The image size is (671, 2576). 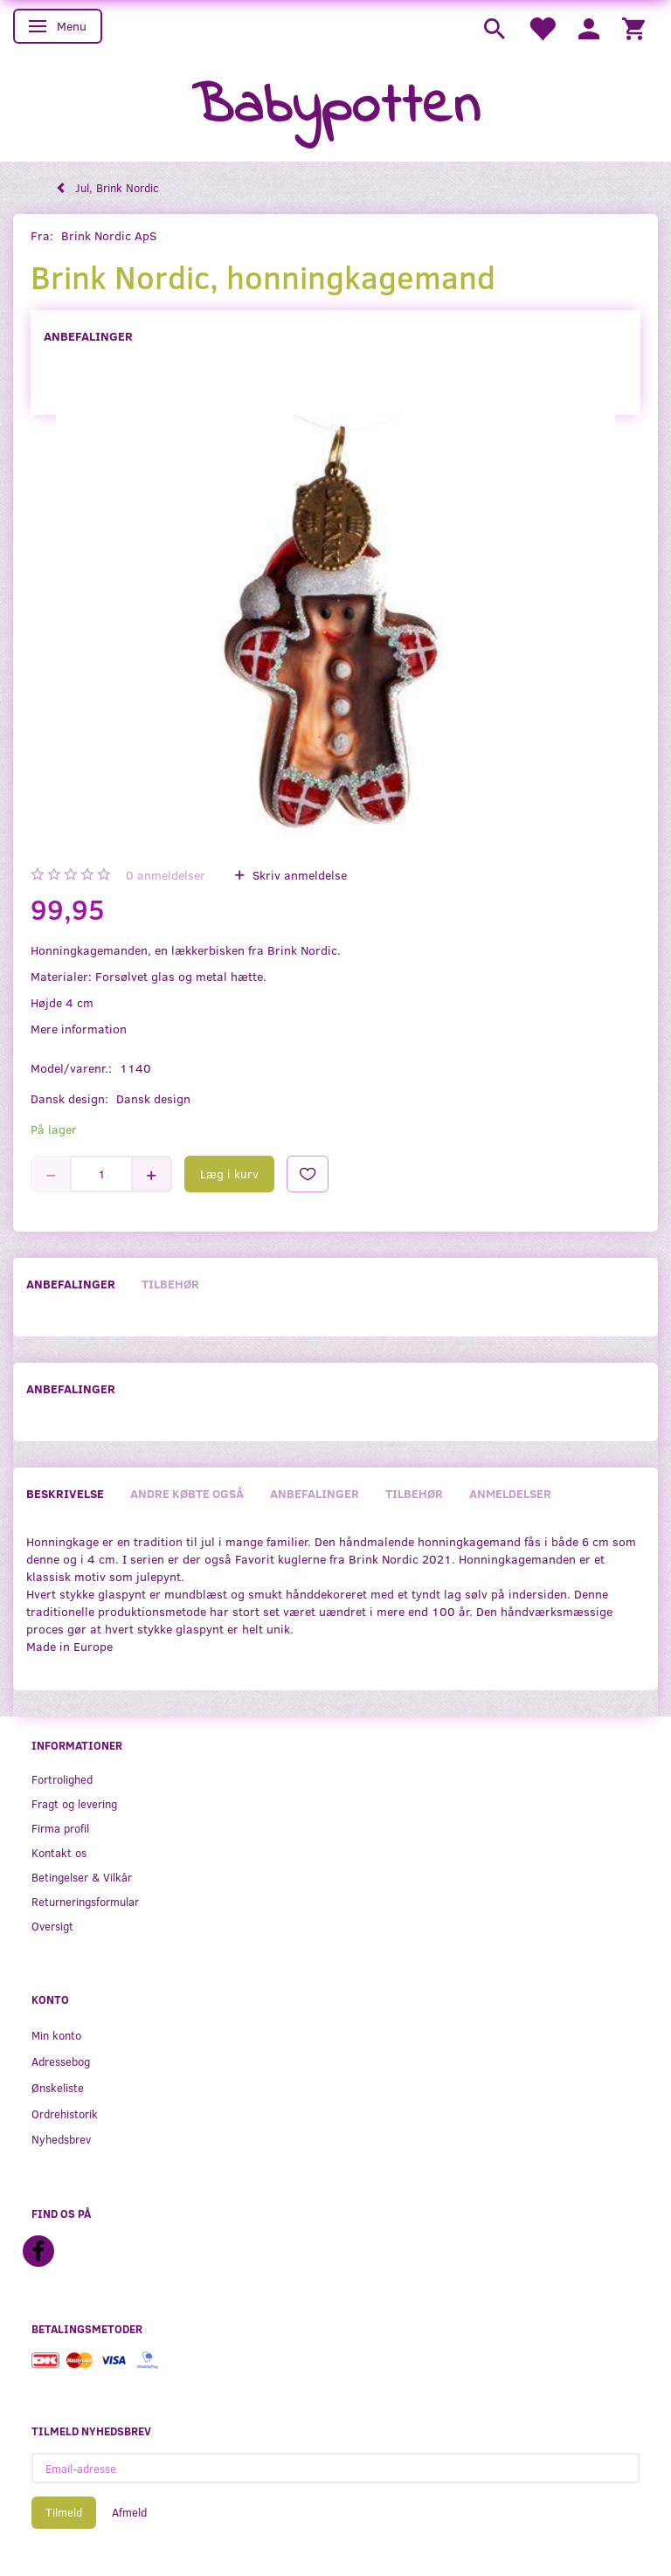 I want to click on Skriv anmeldelse, so click(x=298, y=875).